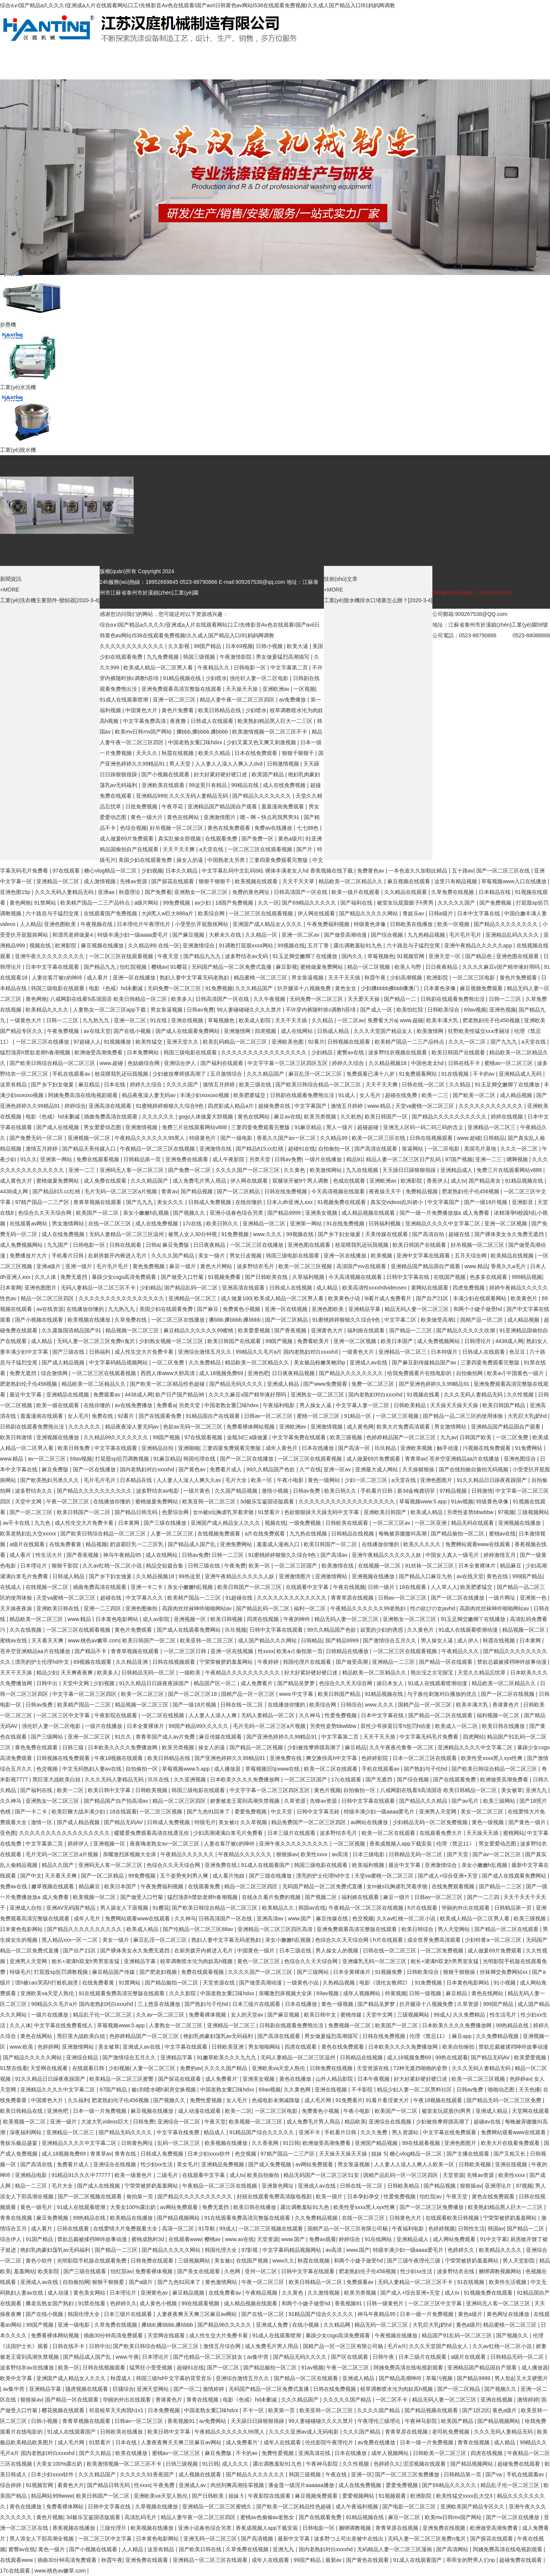 Image resolution: width=550 pixels, height=2576 pixels. What do you see at coordinates (58, 881) in the screenshot?
I see `亚洲精品一区二区` at bounding box center [58, 881].